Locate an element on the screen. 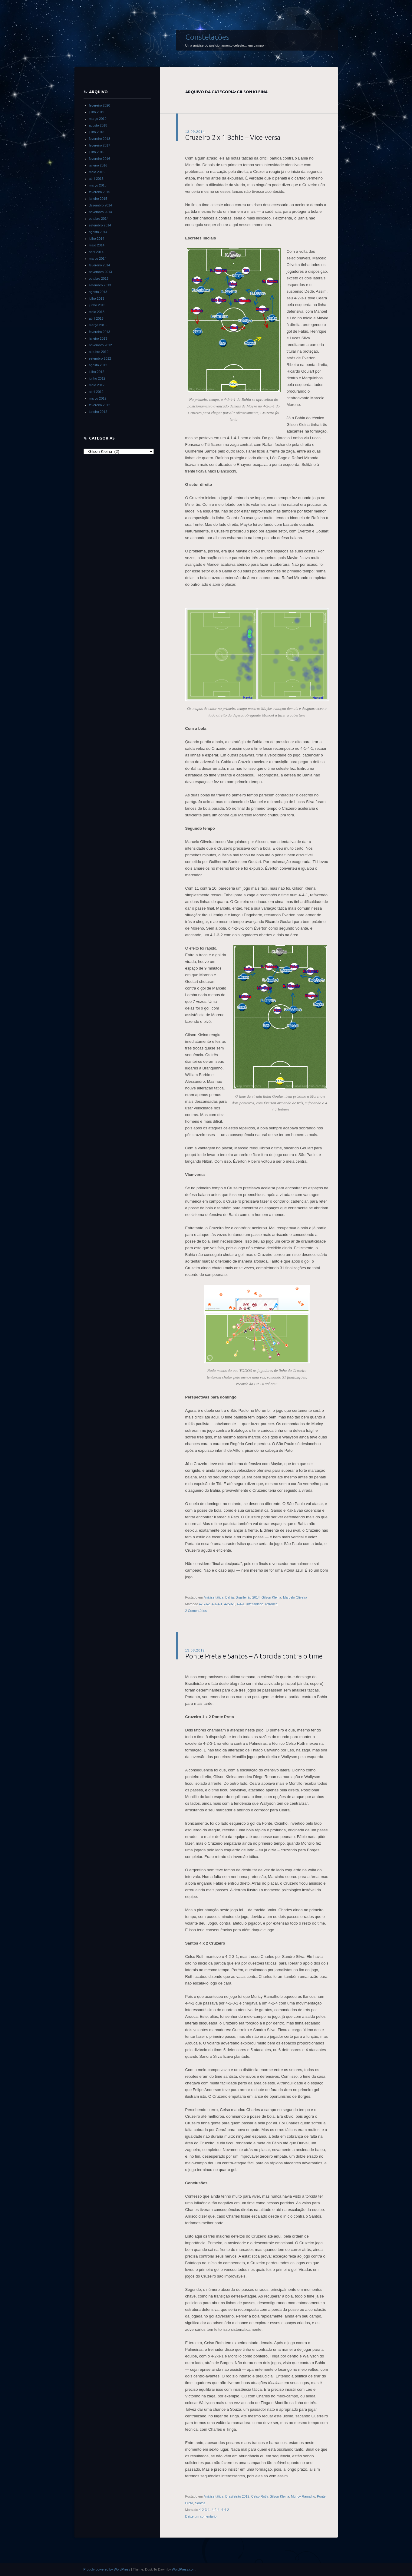 This screenshot has width=412, height=2576. Cruzeiro 2 x 1 Bahia – Vice-versa is located at coordinates (232, 137).